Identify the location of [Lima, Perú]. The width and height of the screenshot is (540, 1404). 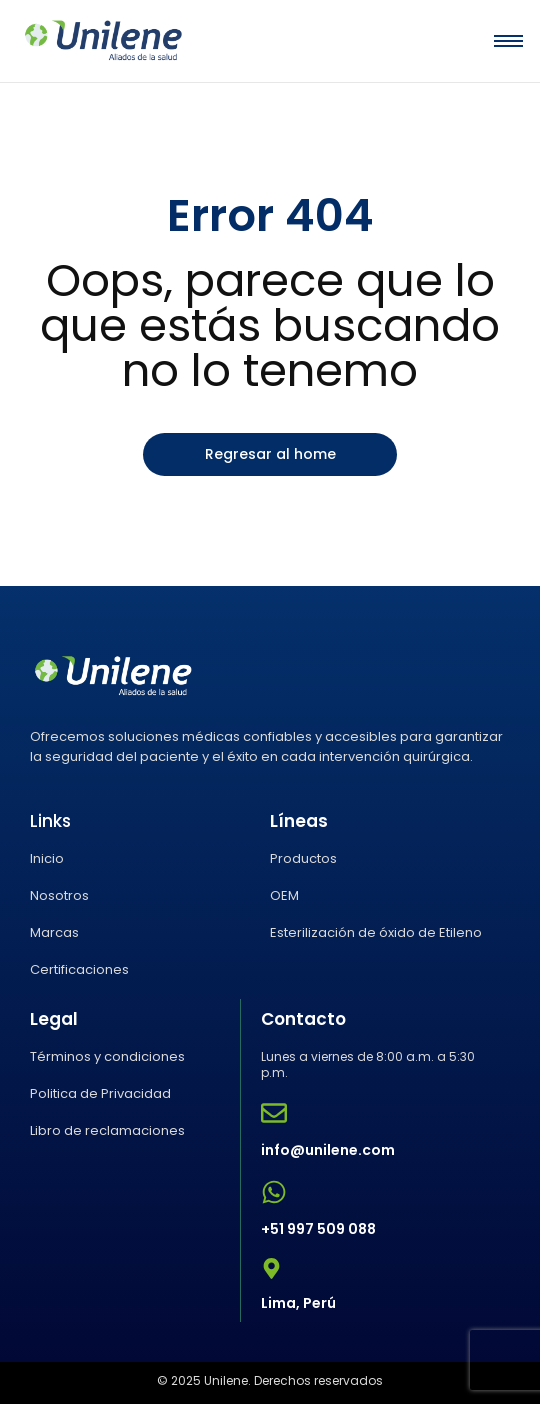
(271, 1270).